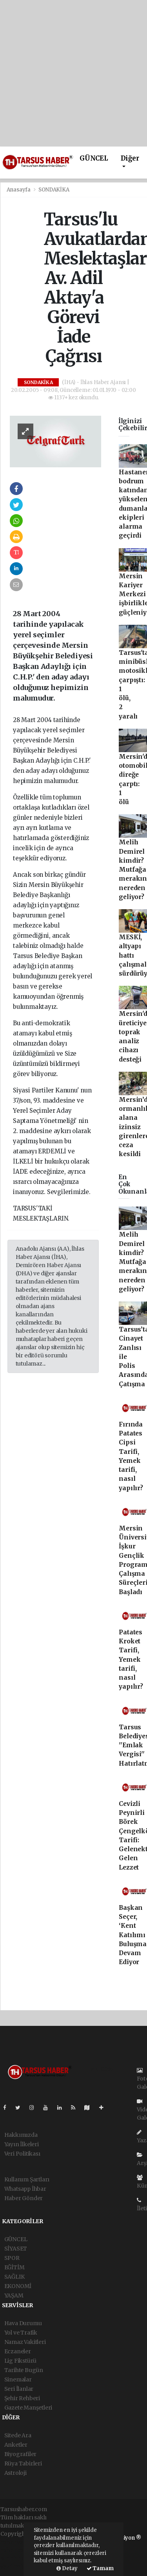 This screenshot has height=2576, width=147. What do you see at coordinates (20, 2360) in the screenshot?
I see `Lig Fikstürü` at bounding box center [20, 2360].